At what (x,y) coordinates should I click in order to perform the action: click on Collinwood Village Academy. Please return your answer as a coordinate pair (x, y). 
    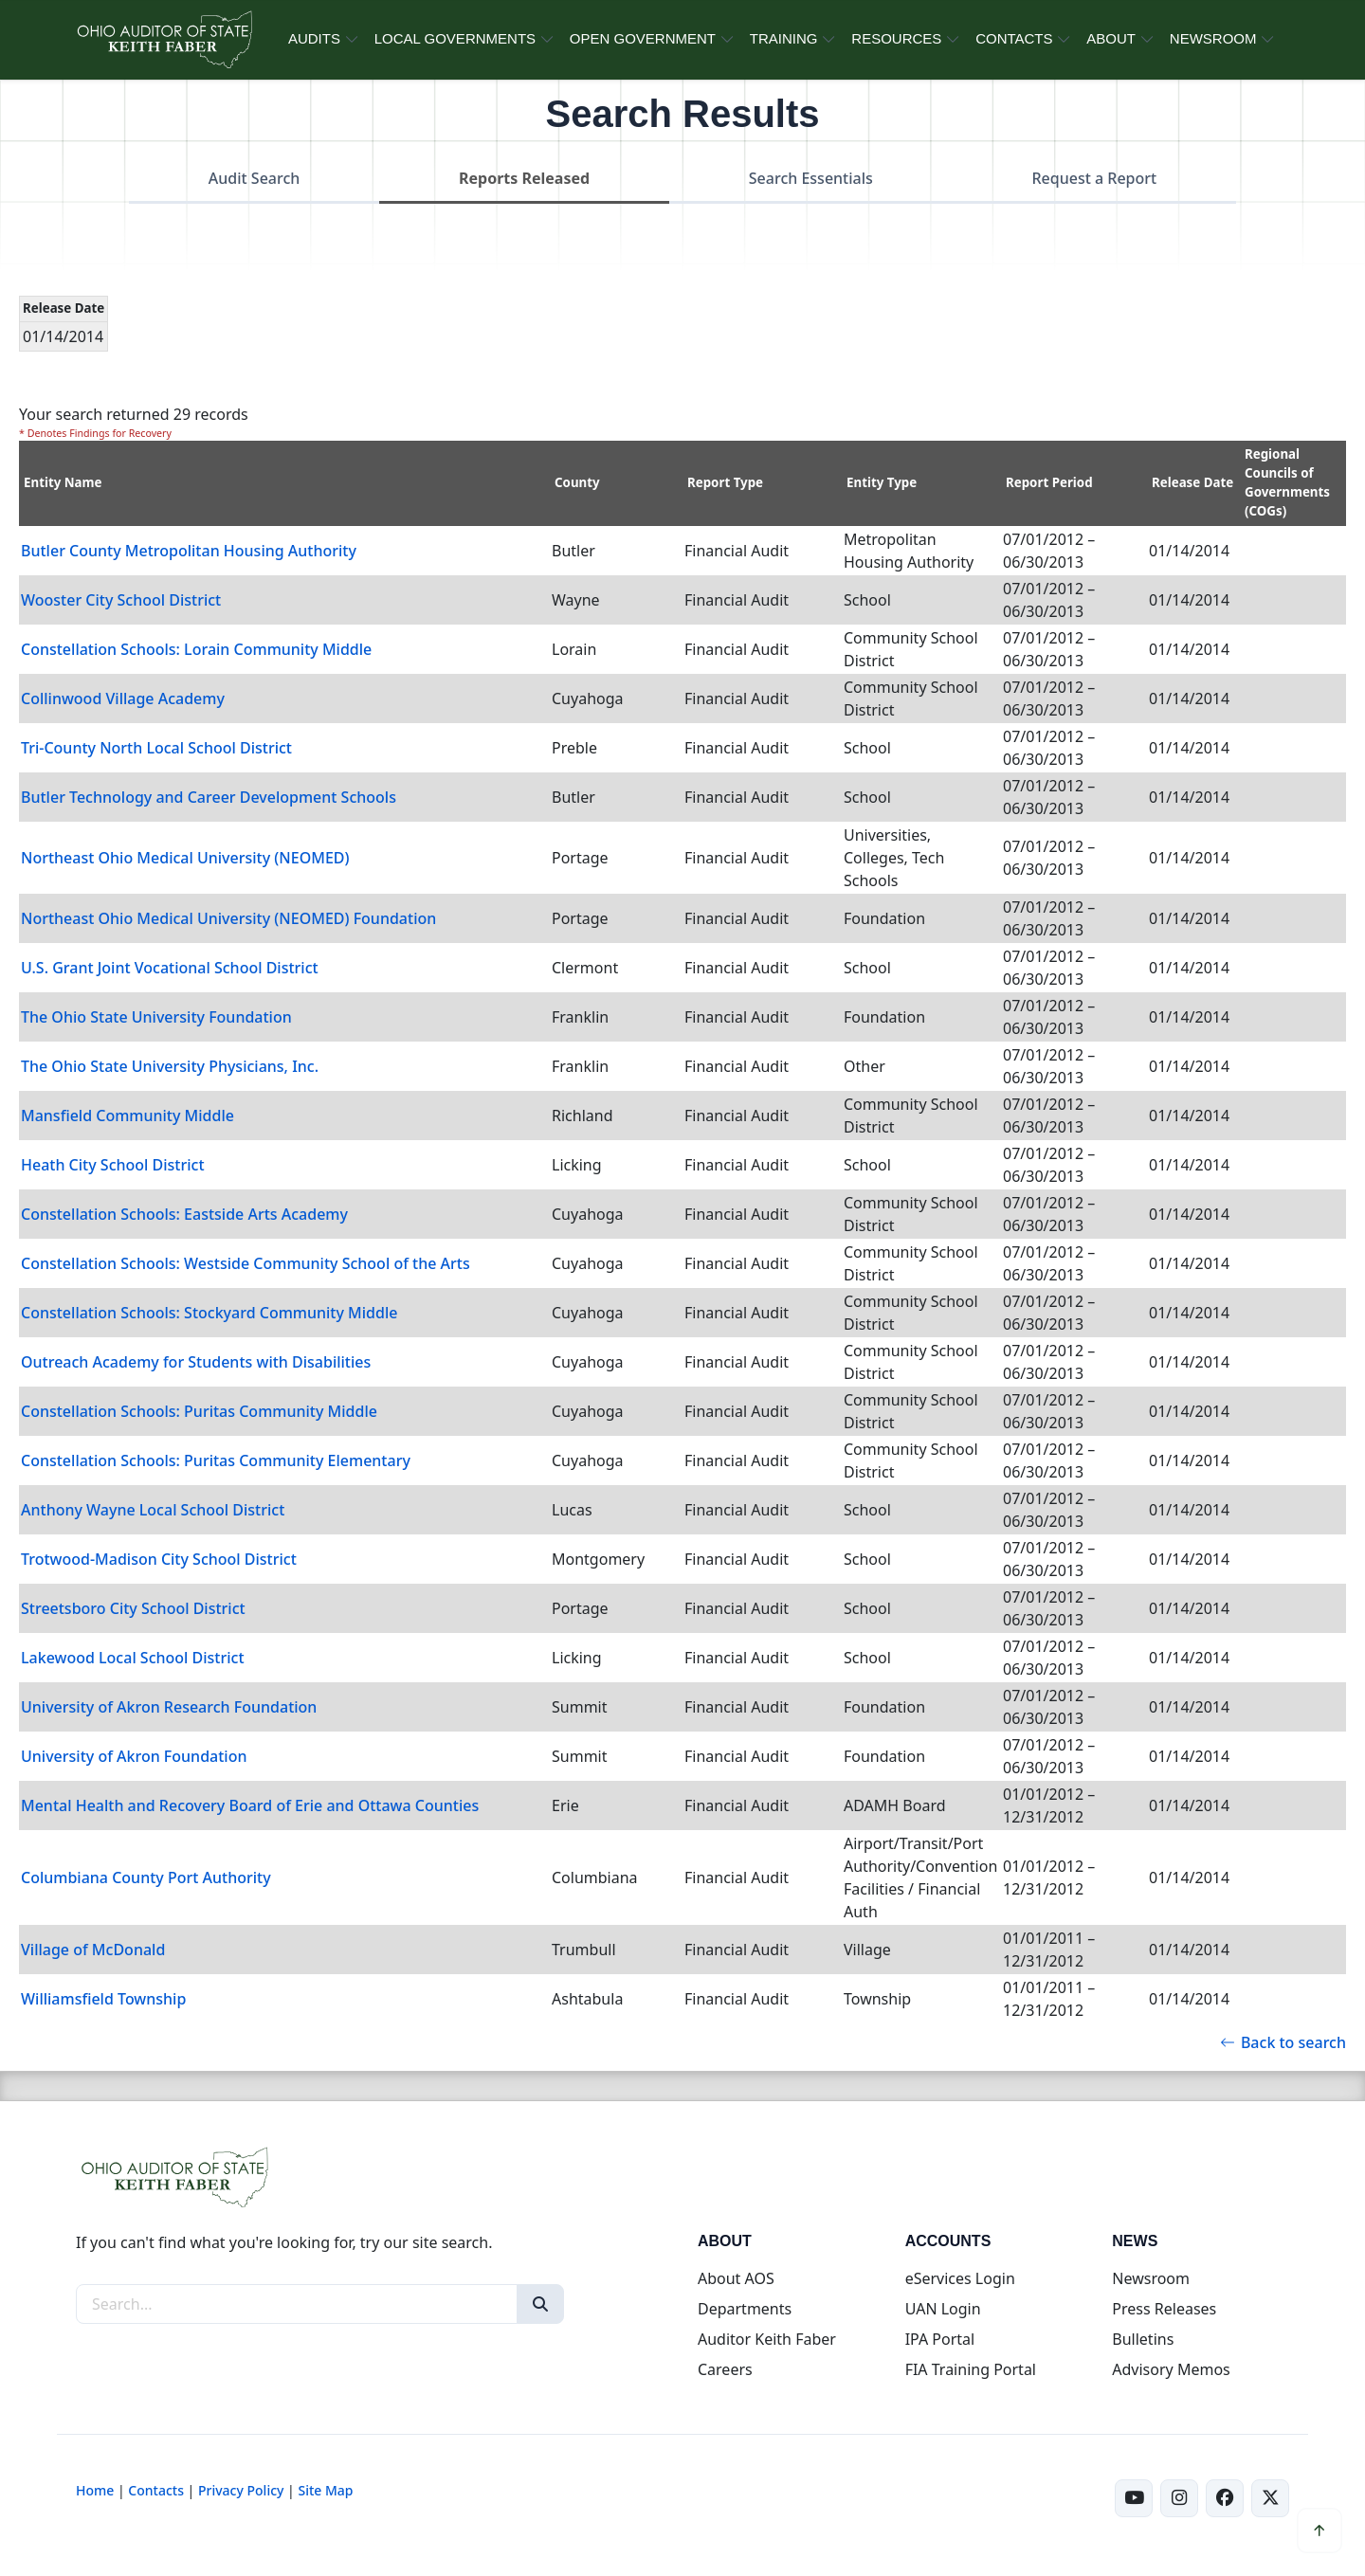
    Looking at the image, I should click on (123, 698).